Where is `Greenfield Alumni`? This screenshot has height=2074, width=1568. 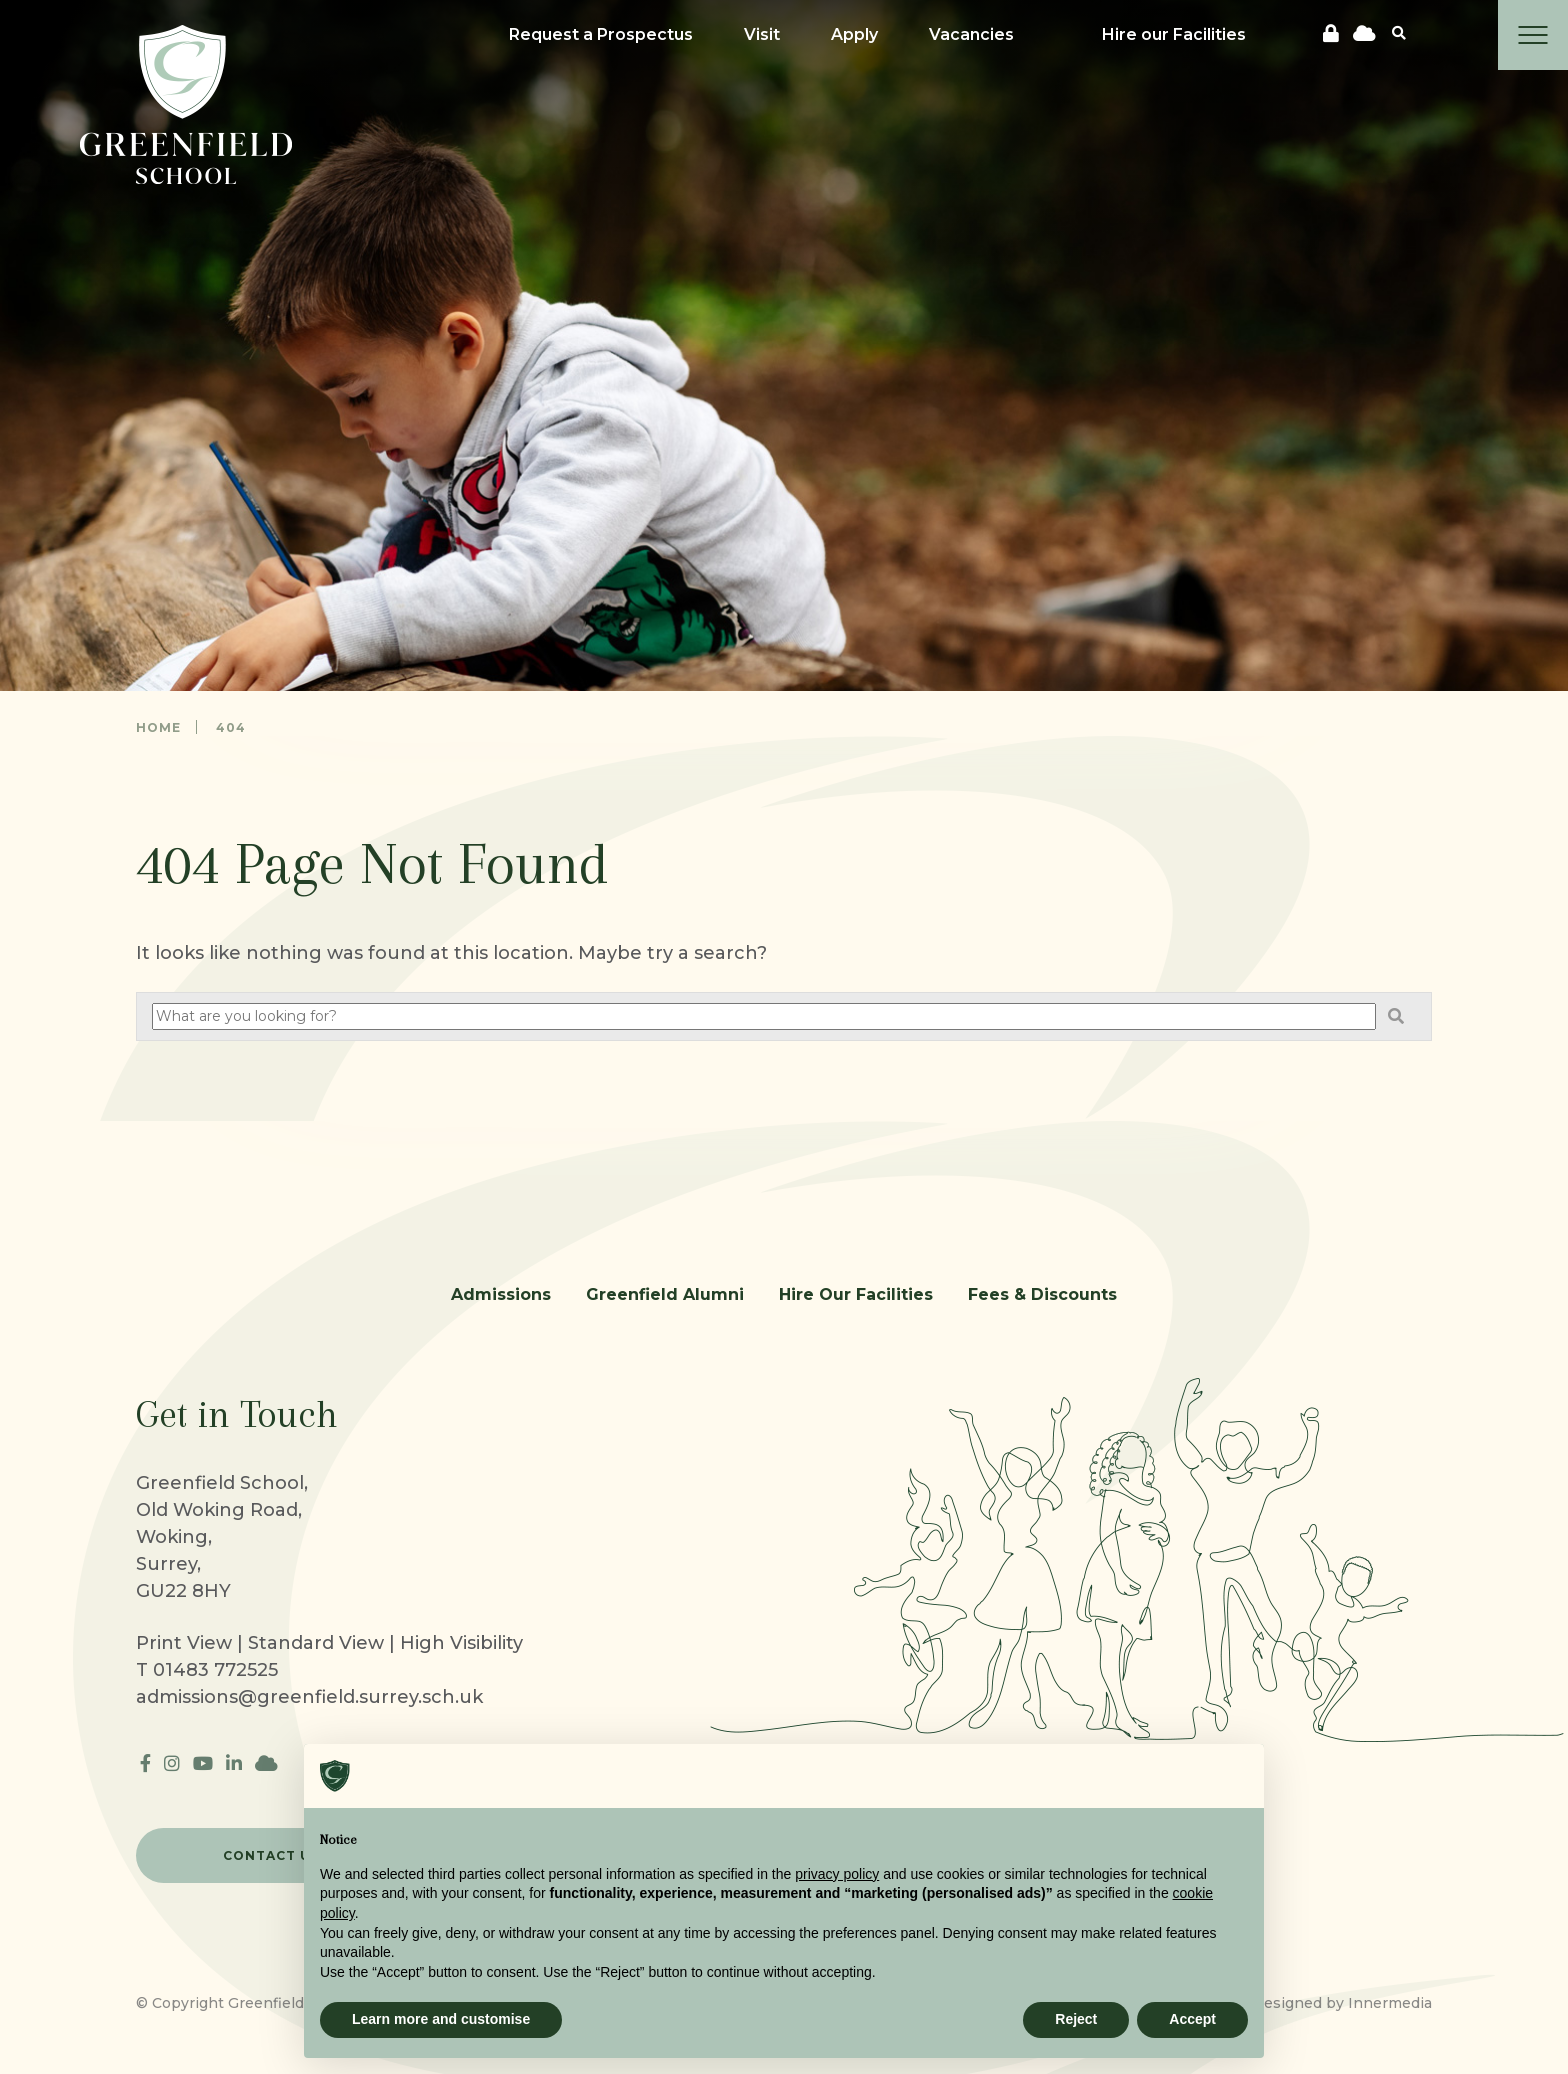
Greenfield Alumni is located at coordinates (665, 1294).